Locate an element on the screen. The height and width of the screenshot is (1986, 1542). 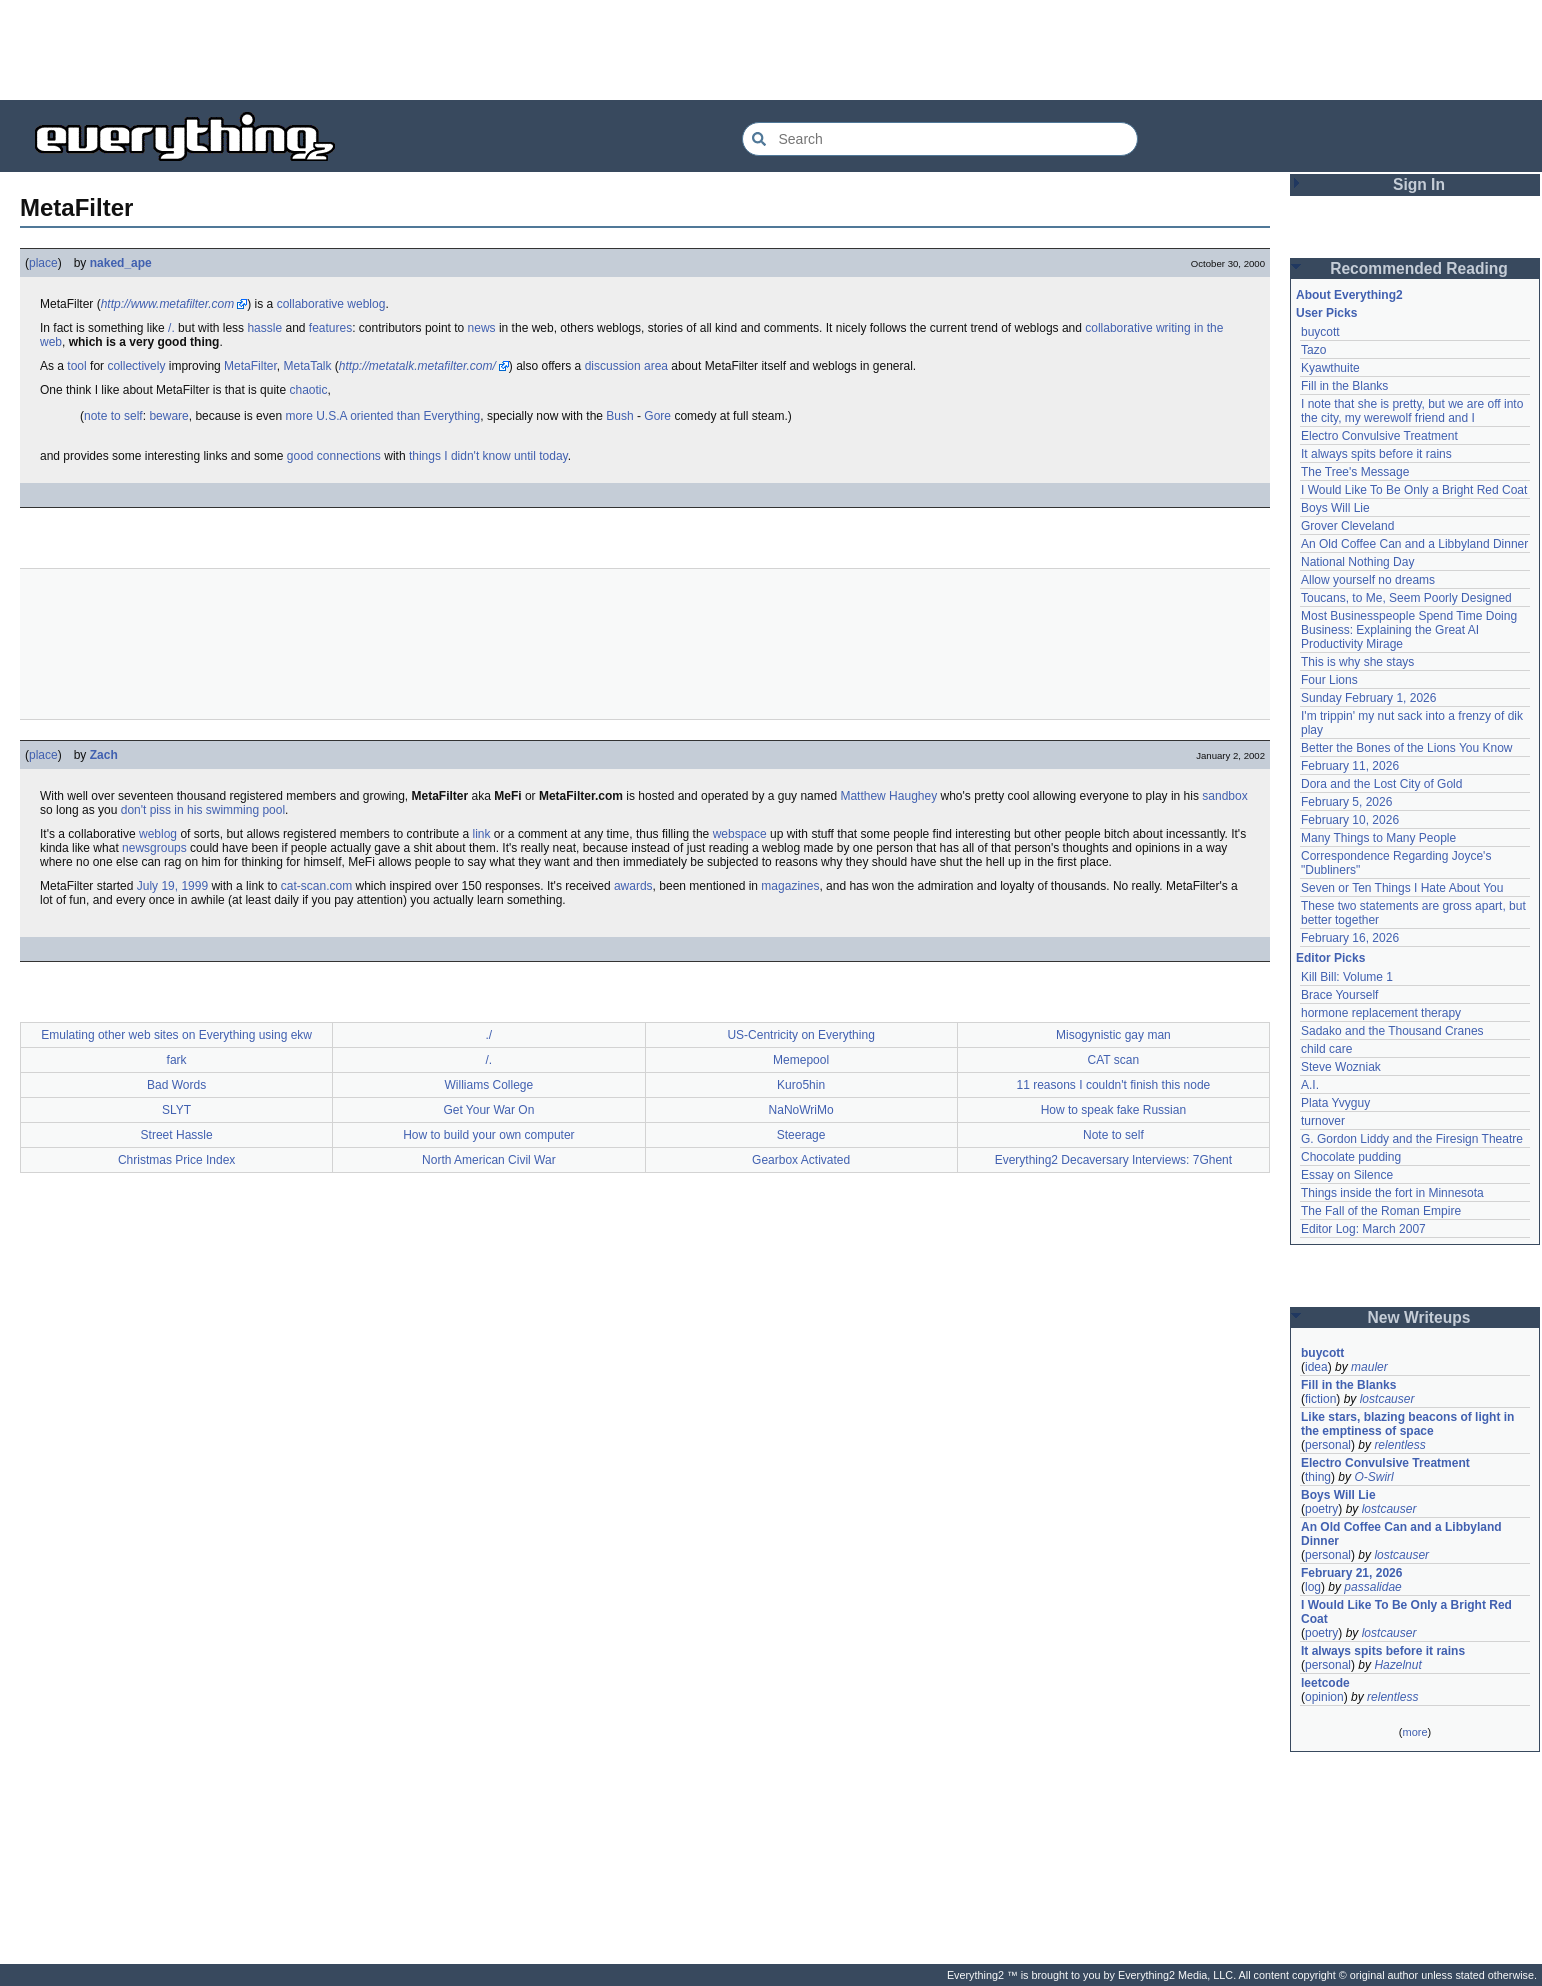
Better the Bones of the Lions You Know is located at coordinates (1407, 748).